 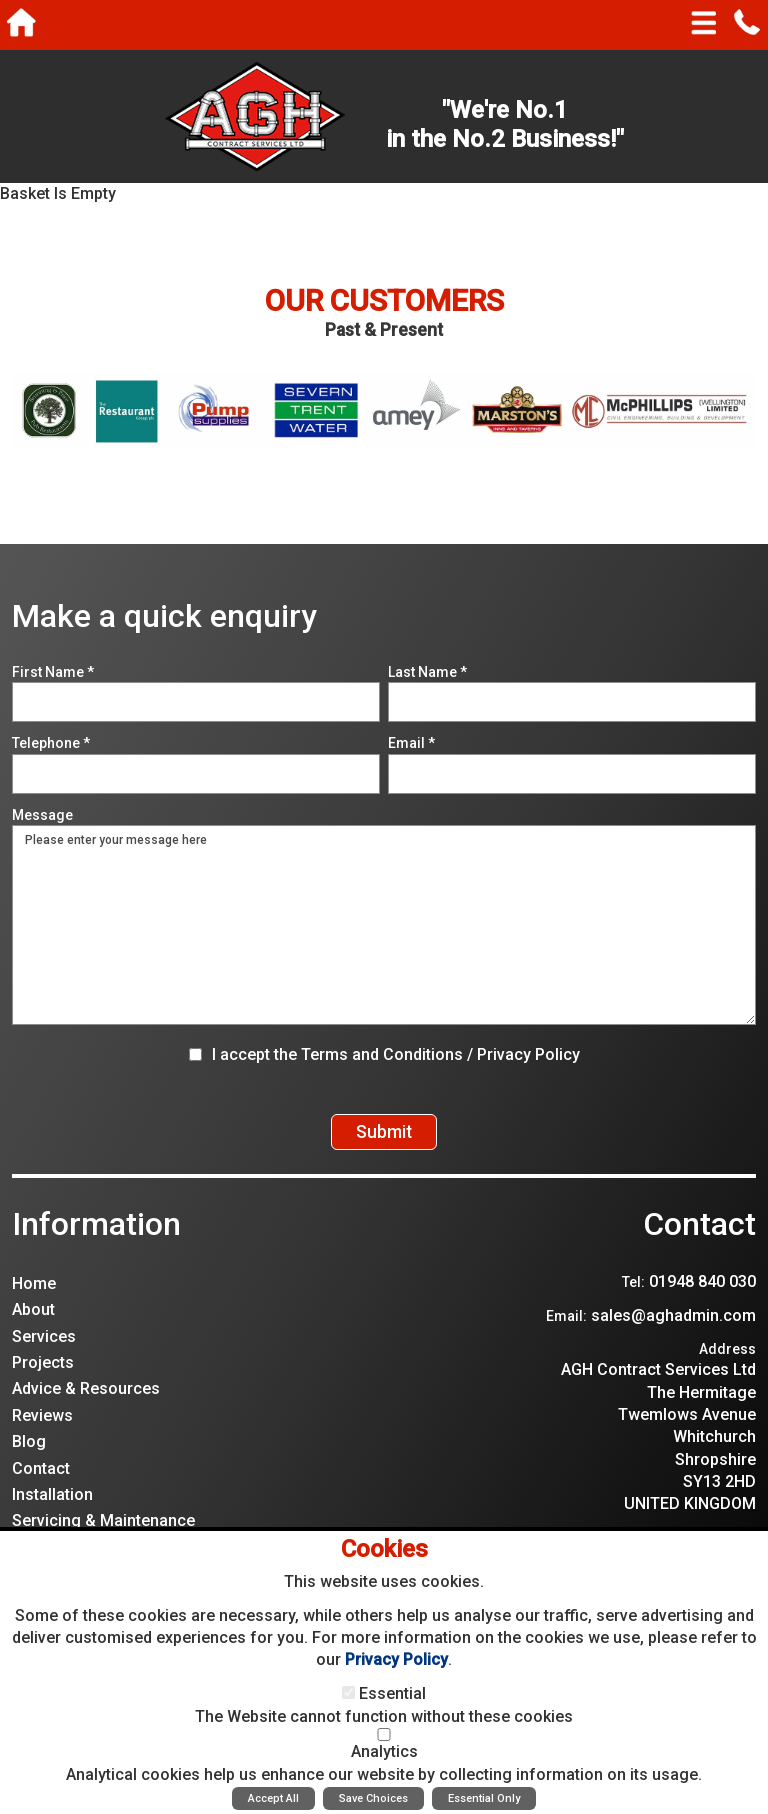 What do you see at coordinates (373, 1798) in the screenshot?
I see `Save Choices` at bounding box center [373, 1798].